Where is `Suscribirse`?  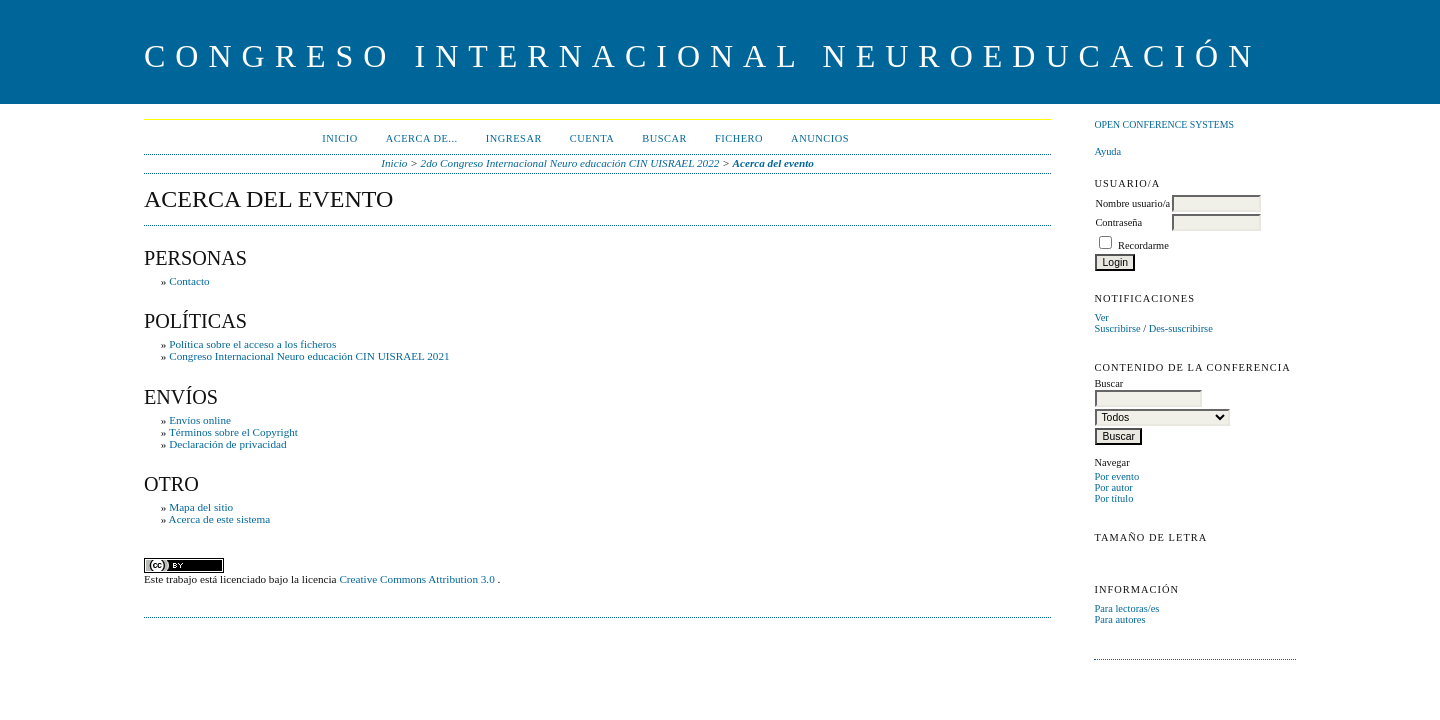
Suscribirse is located at coordinates (1117, 328).